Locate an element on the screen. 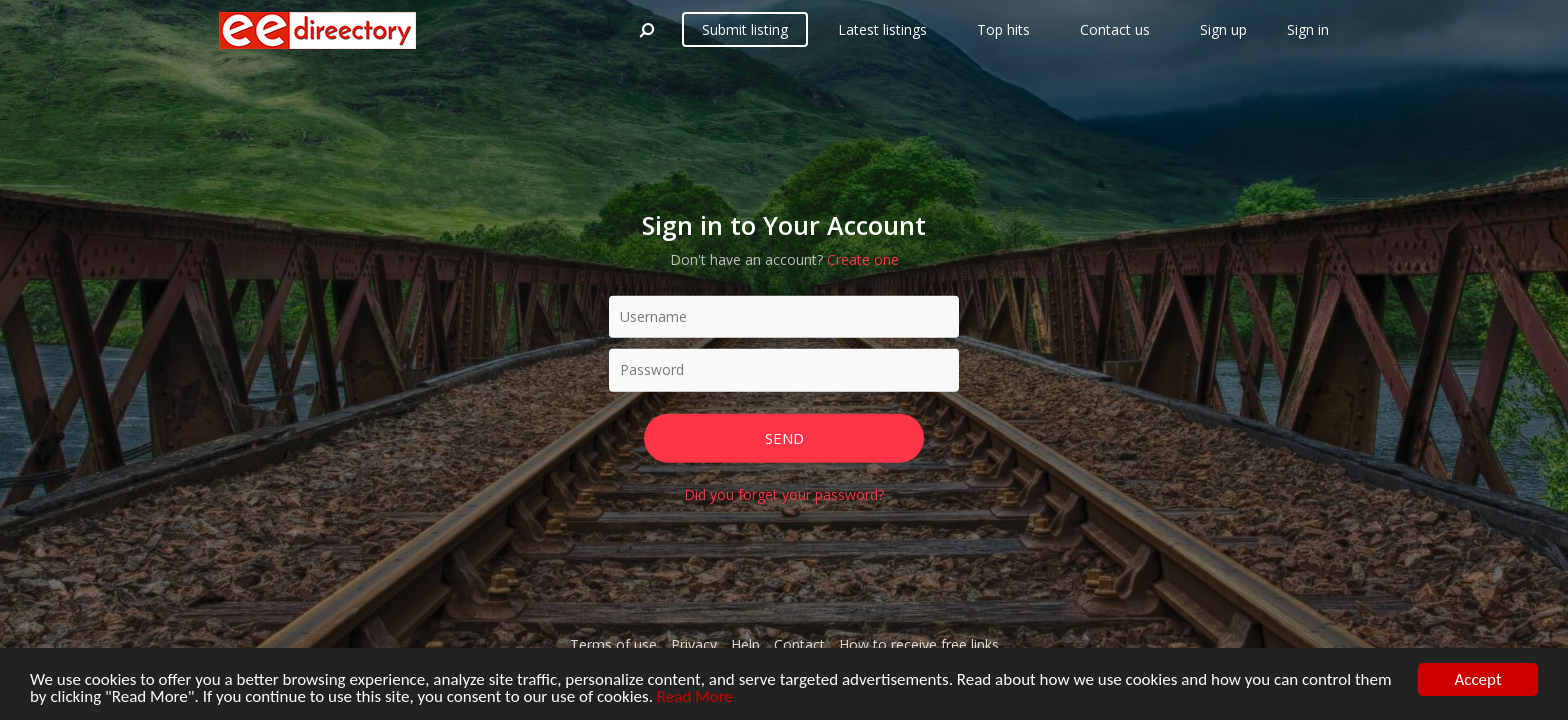 The height and width of the screenshot is (720, 1568). Help is located at coordinates (745, 644).